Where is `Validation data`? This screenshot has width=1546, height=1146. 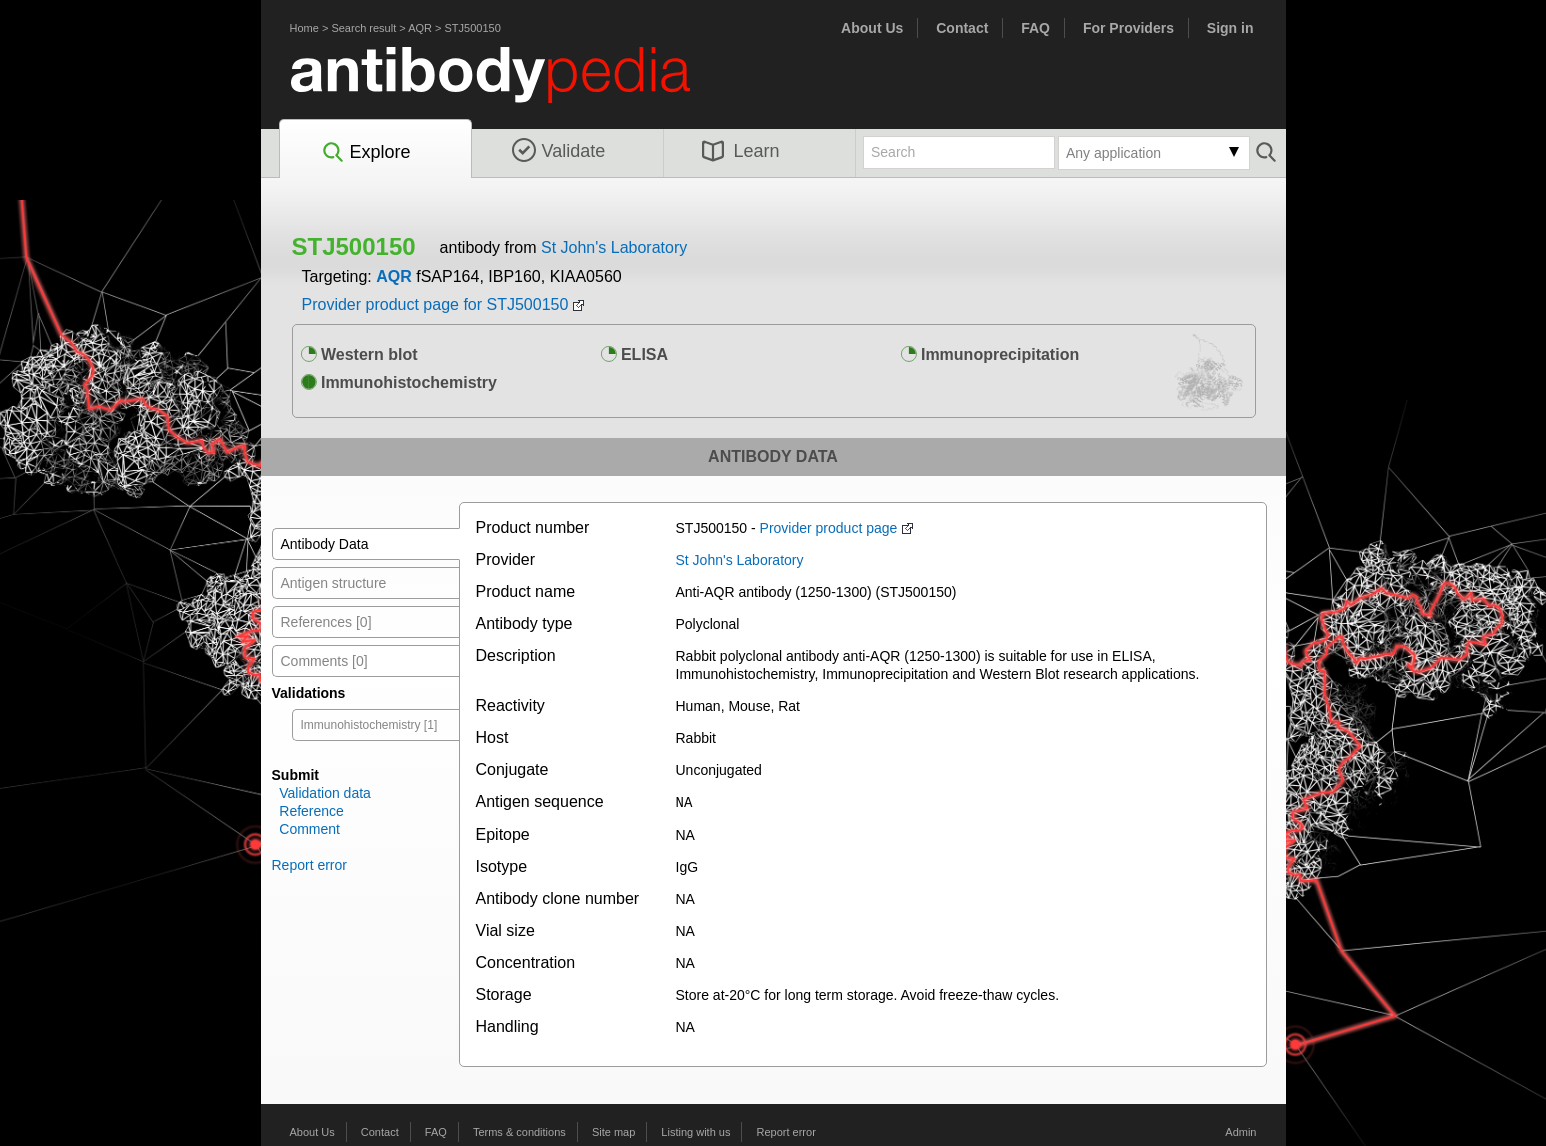 Validation data is located at coordinates (325, 793).